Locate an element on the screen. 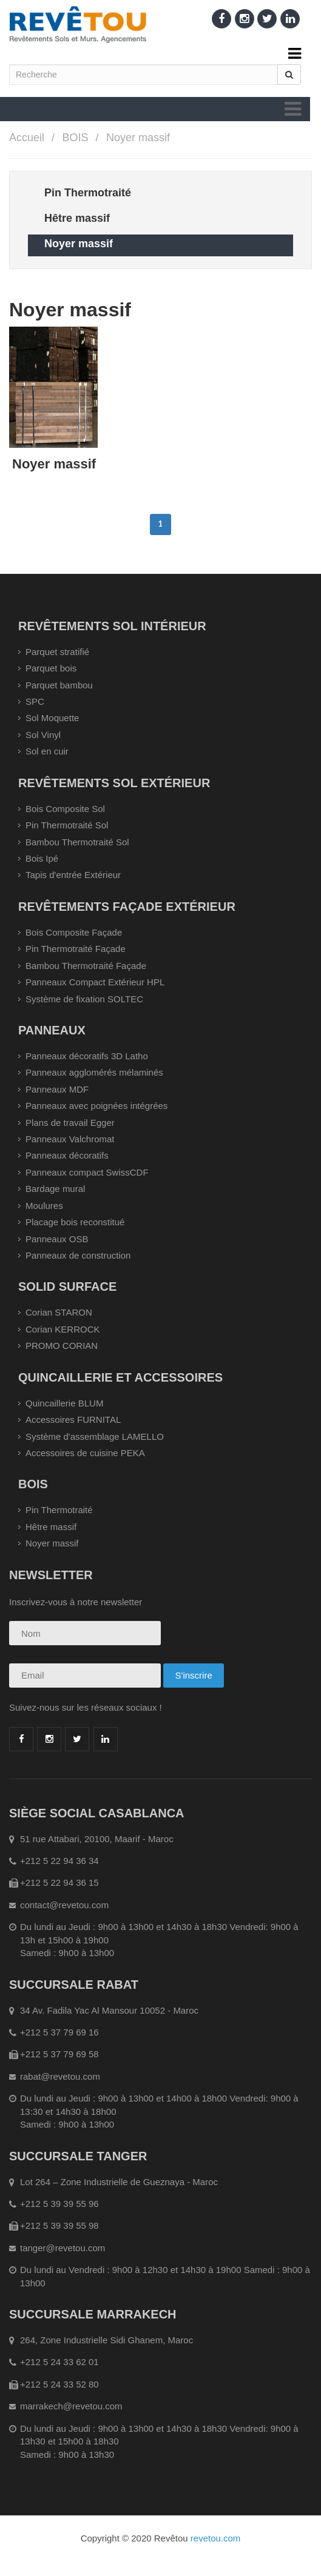  Sol en cuir is located at coordinates (47, 751).